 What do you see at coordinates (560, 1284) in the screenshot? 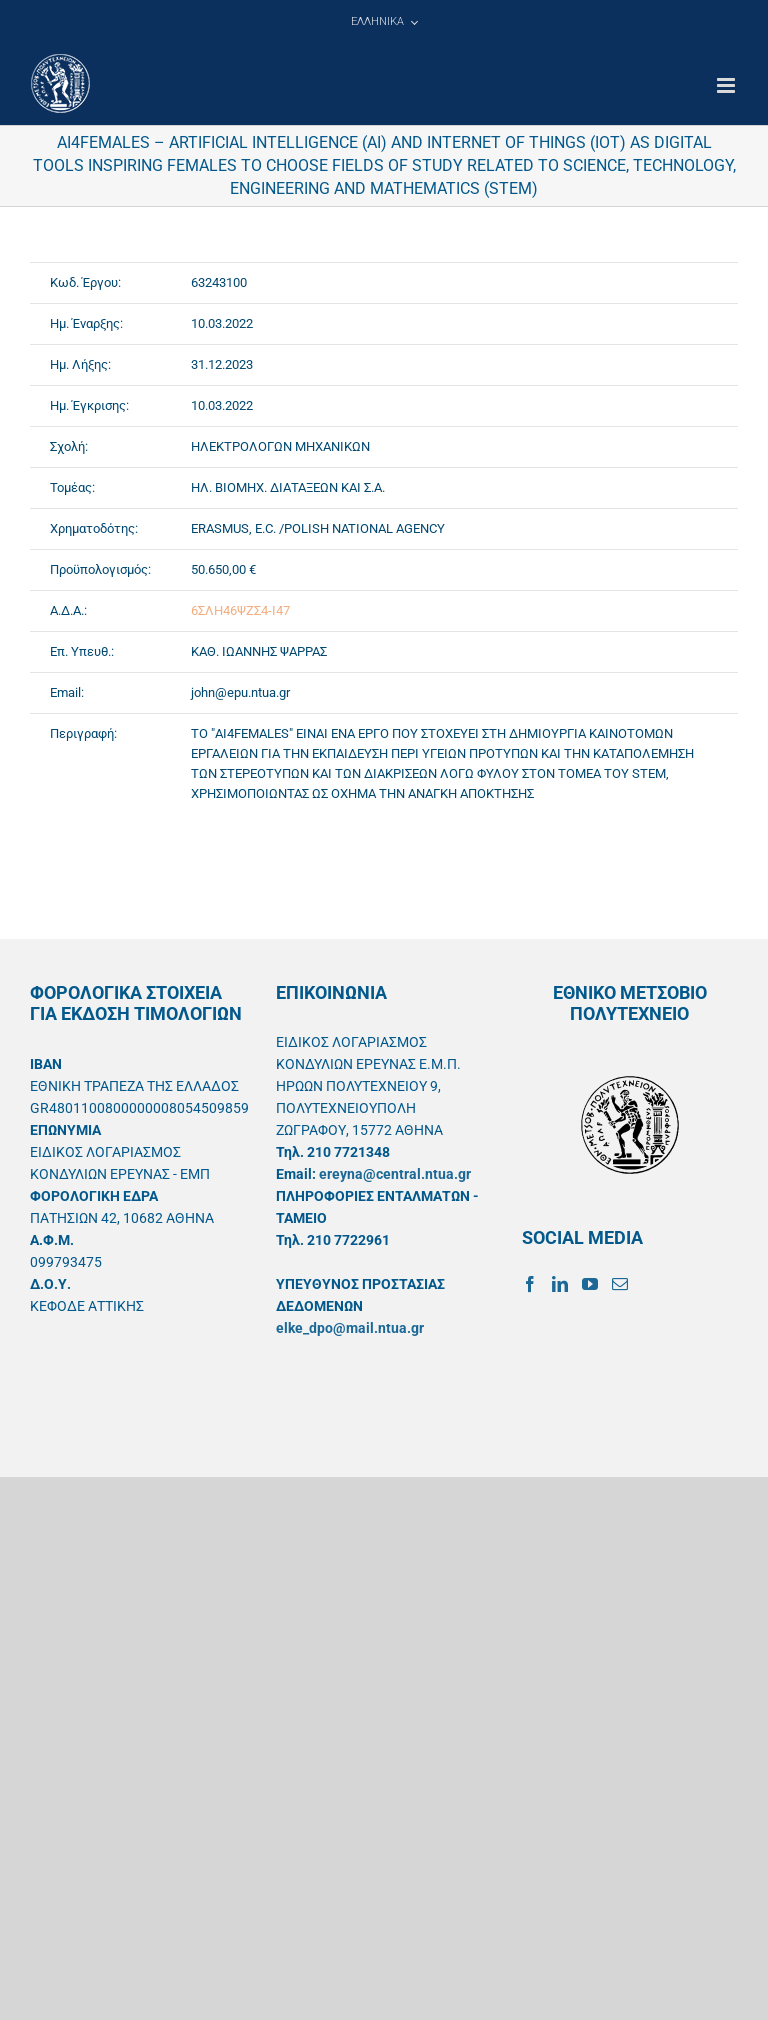
I see `[LinkedIn]` at bounding box center [560, 1284].